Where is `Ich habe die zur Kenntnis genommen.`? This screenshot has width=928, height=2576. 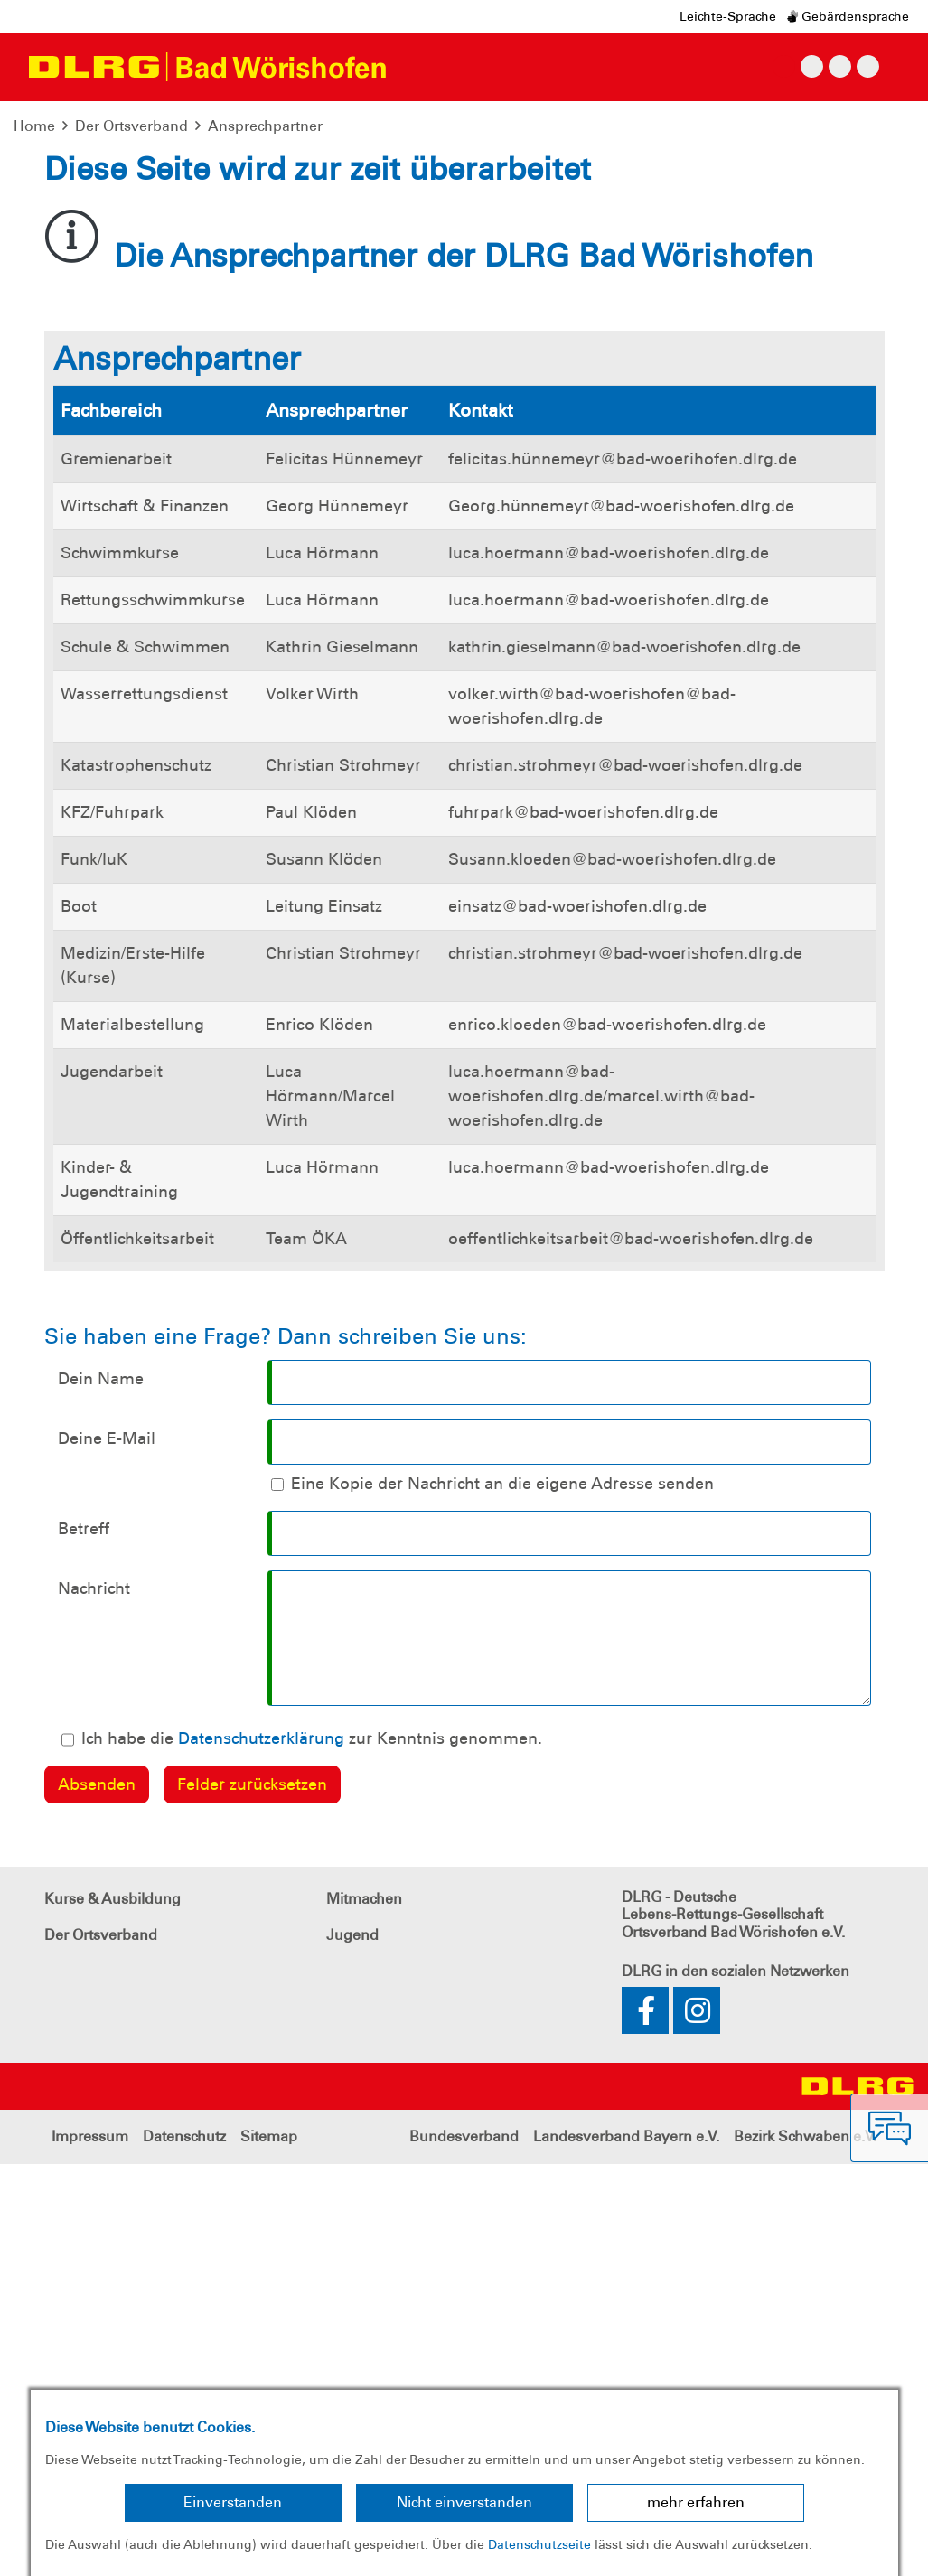 Ich habe die zur Kenntnis genommen. is located at coordinates (311, 2150).